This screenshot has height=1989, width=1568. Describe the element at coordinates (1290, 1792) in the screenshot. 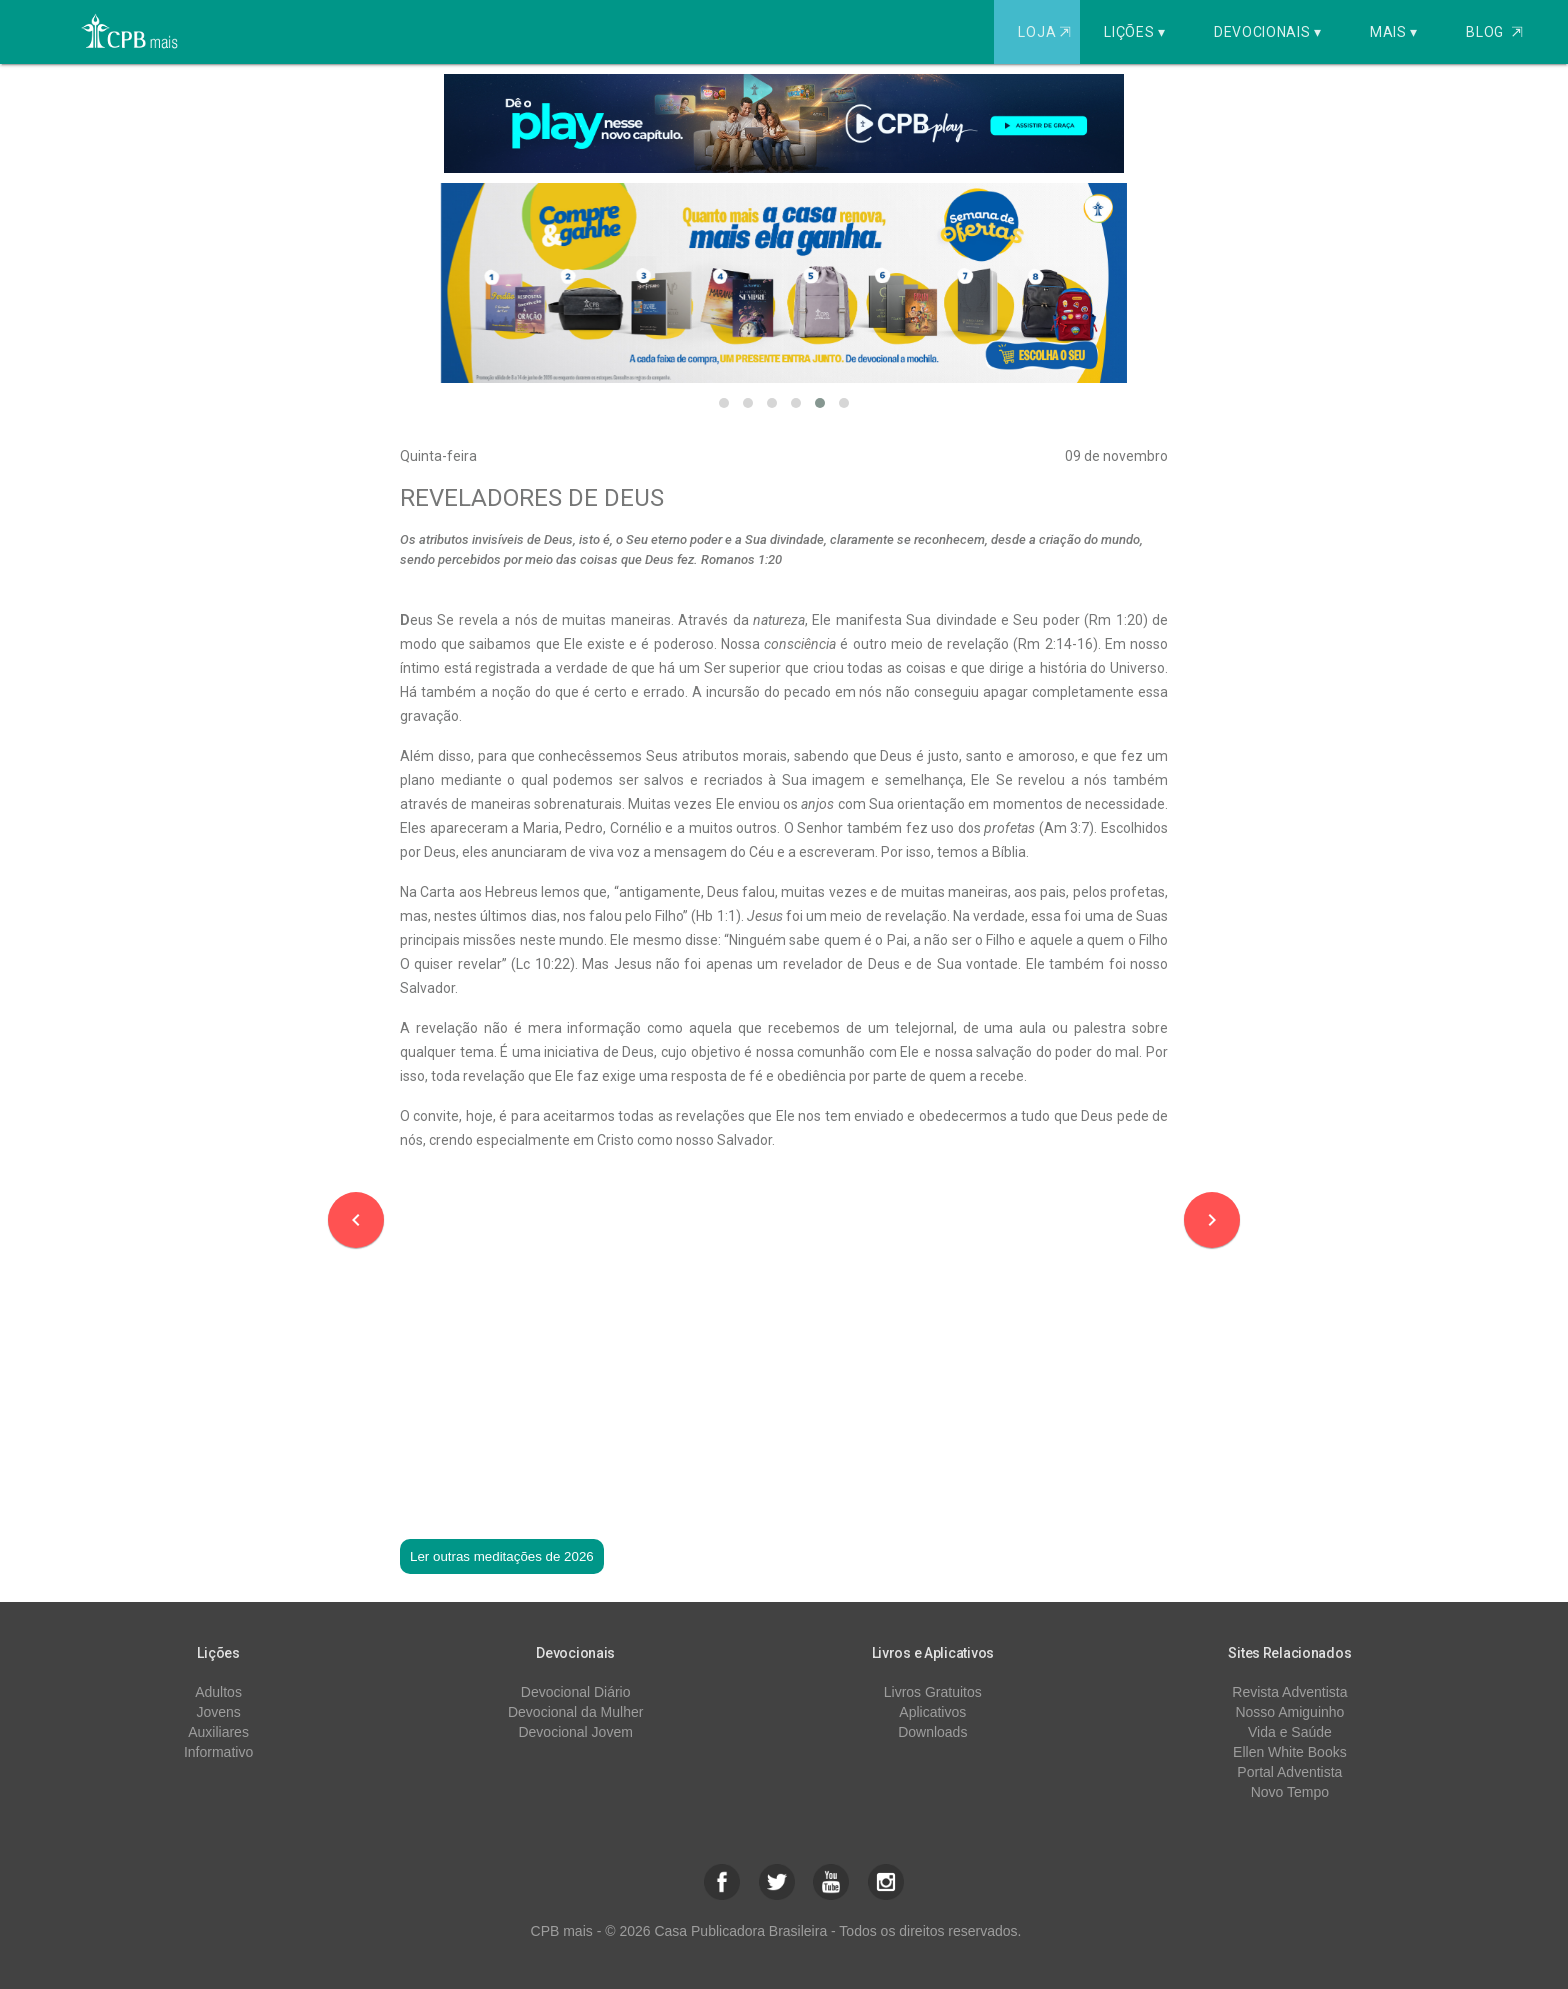

I see `Novo Tempo` at that location.